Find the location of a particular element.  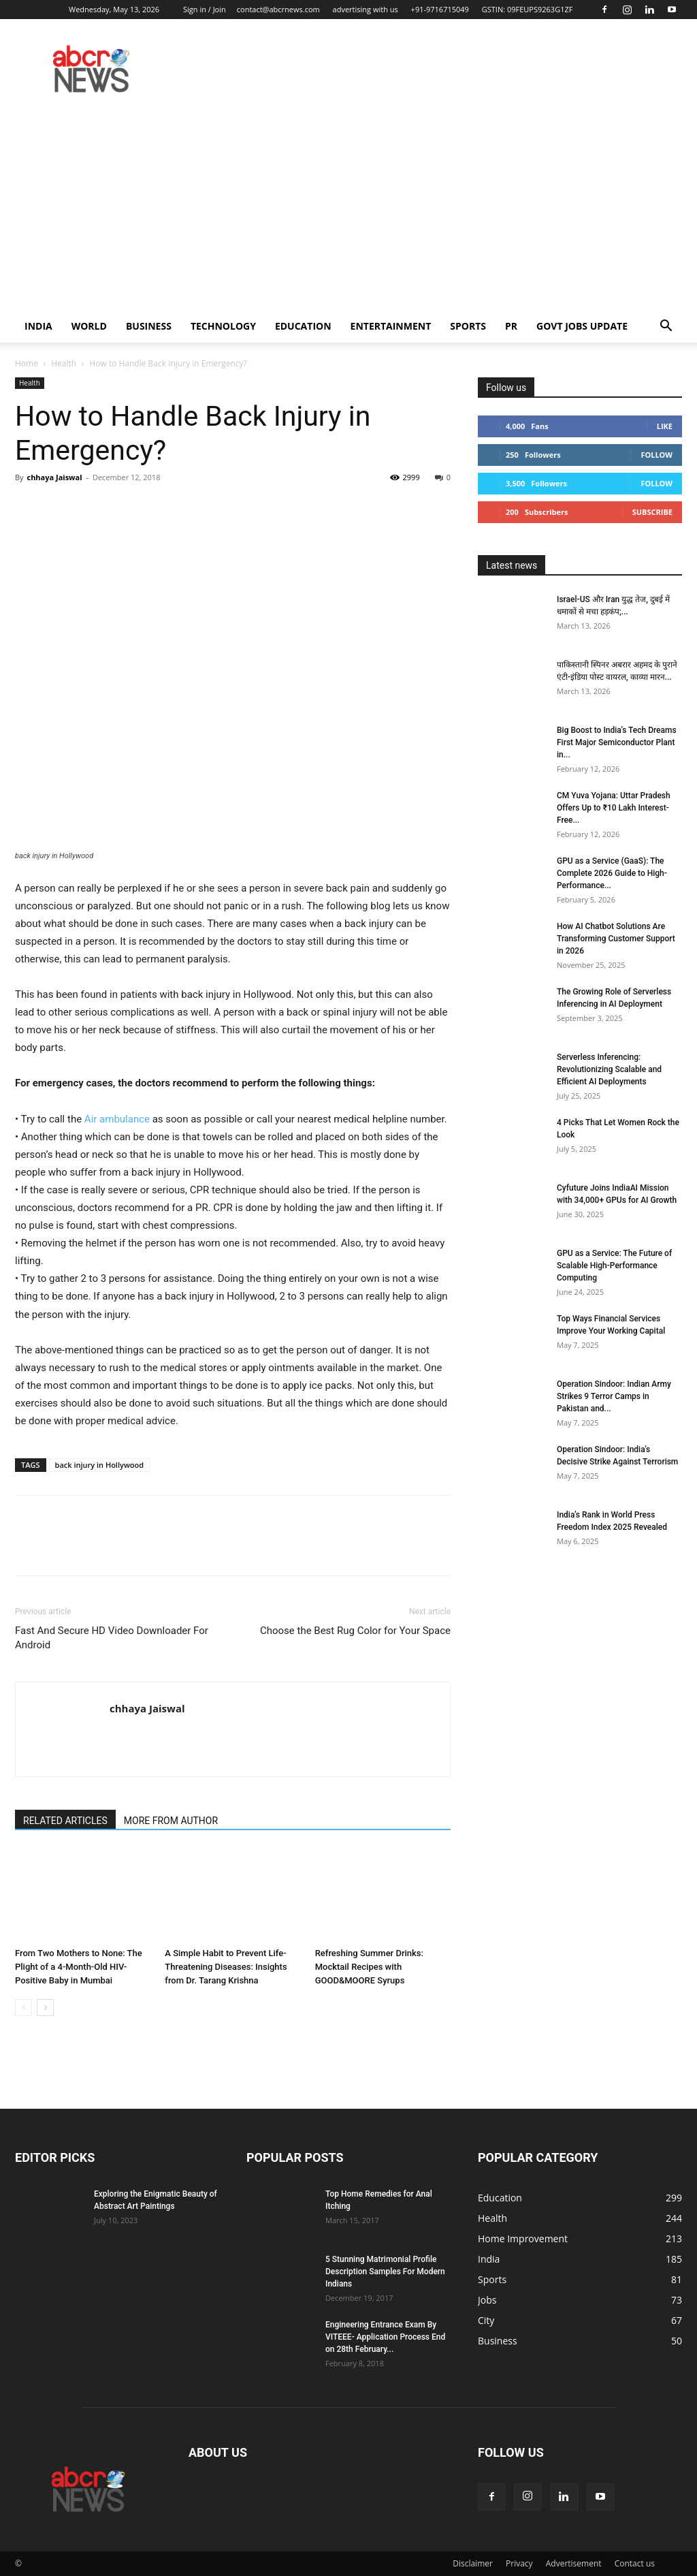

Health is located at coordinates (63, 363).